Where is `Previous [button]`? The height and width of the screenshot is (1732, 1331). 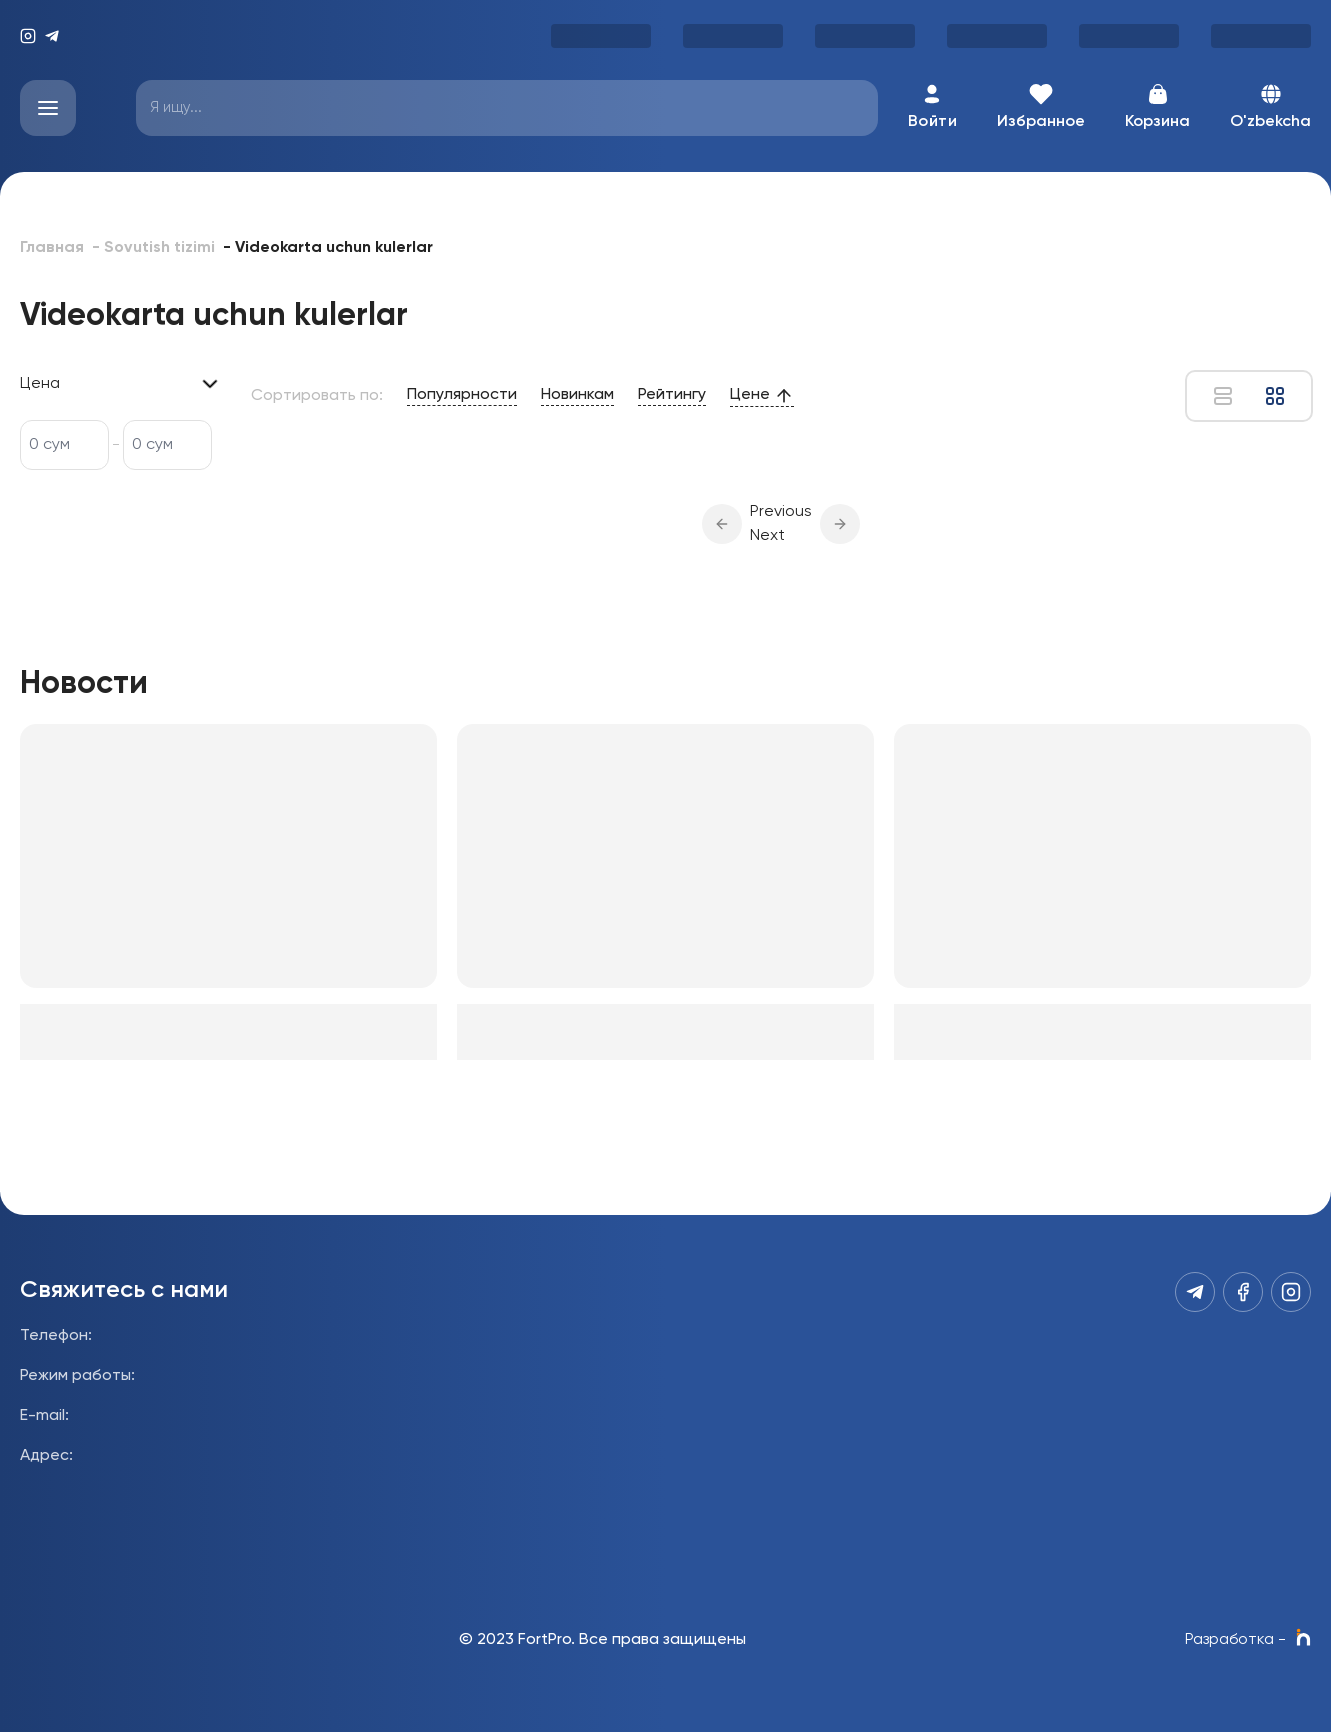 Previous [button] is located at coordinates (781, 512).